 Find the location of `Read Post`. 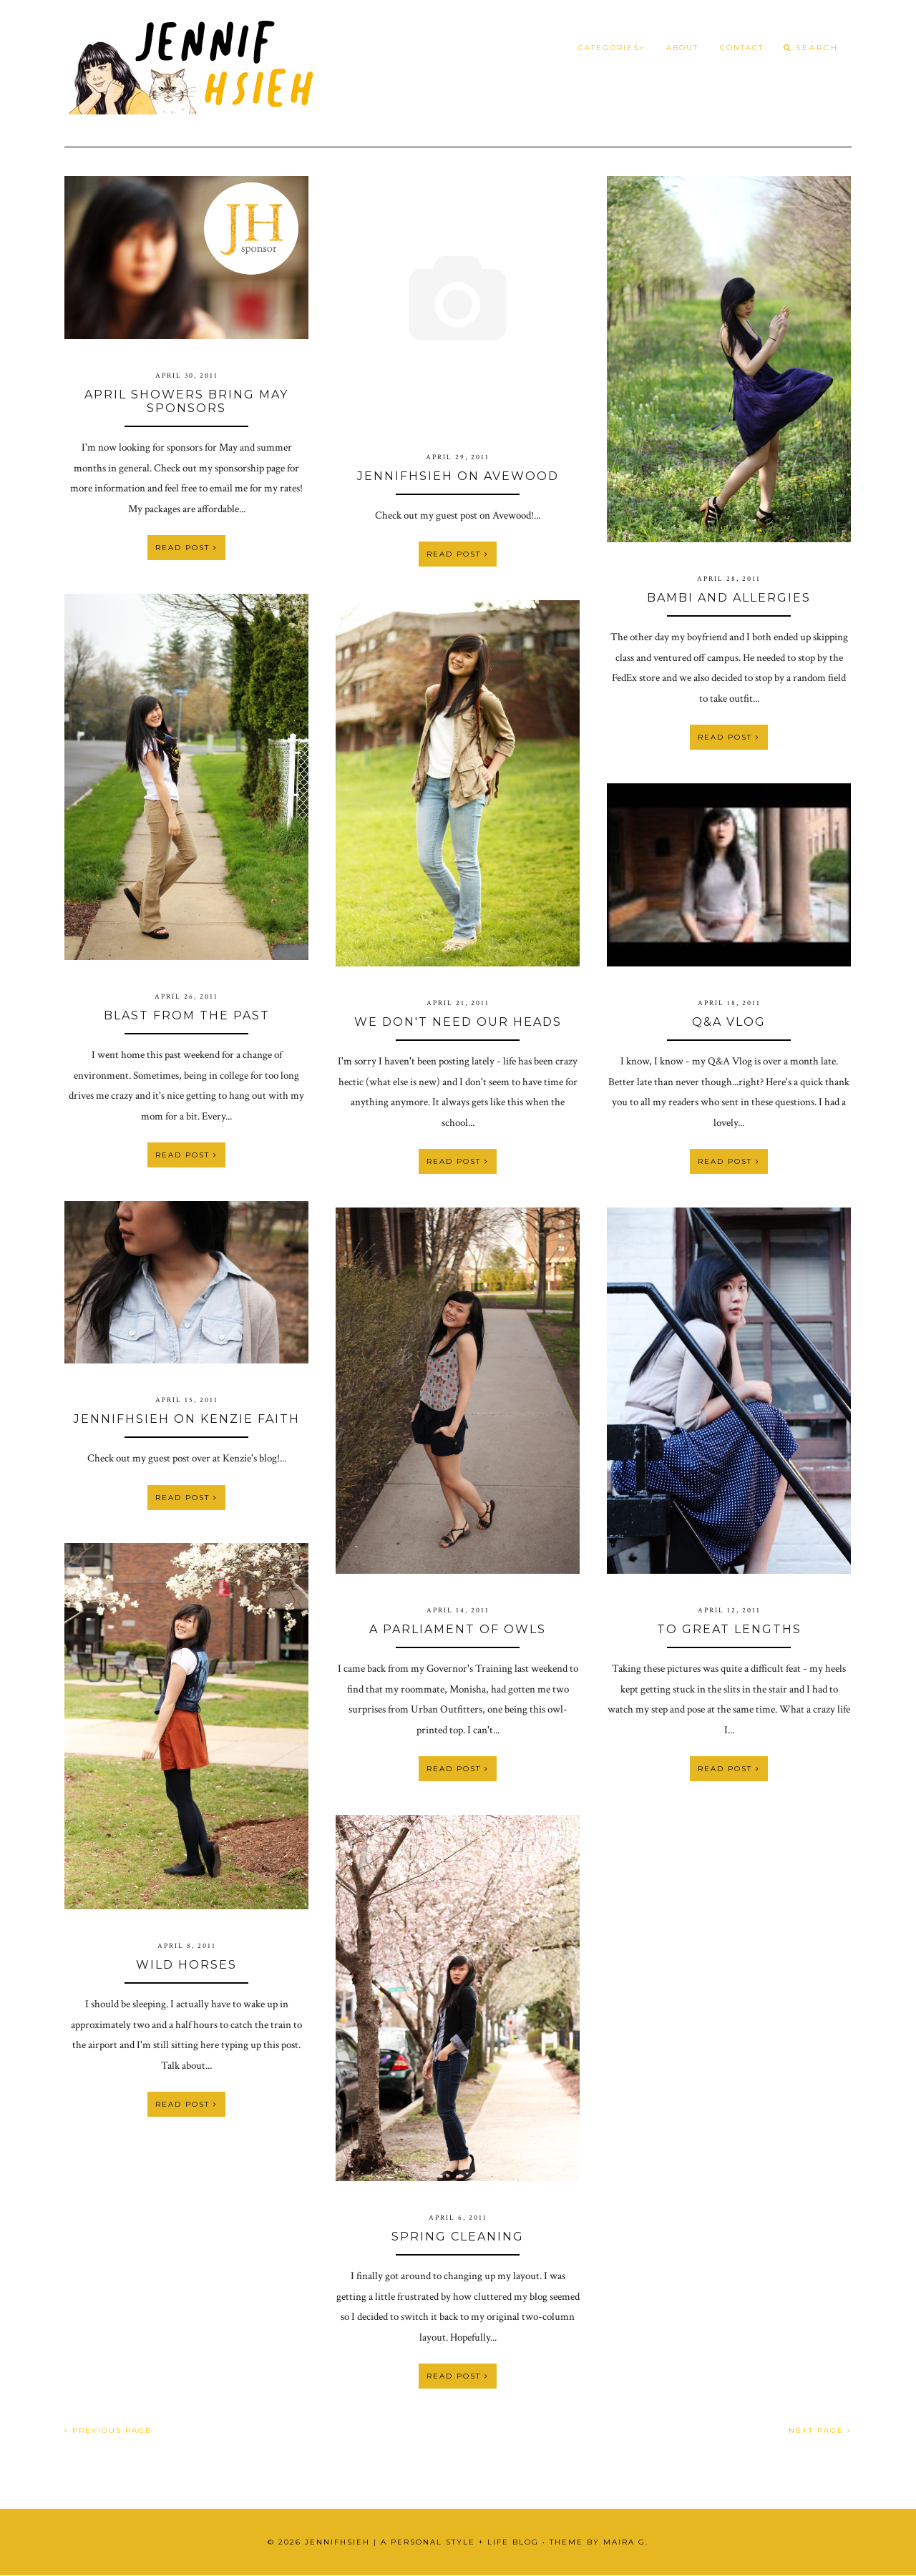

Read Post is located at coordinates (186, 547).